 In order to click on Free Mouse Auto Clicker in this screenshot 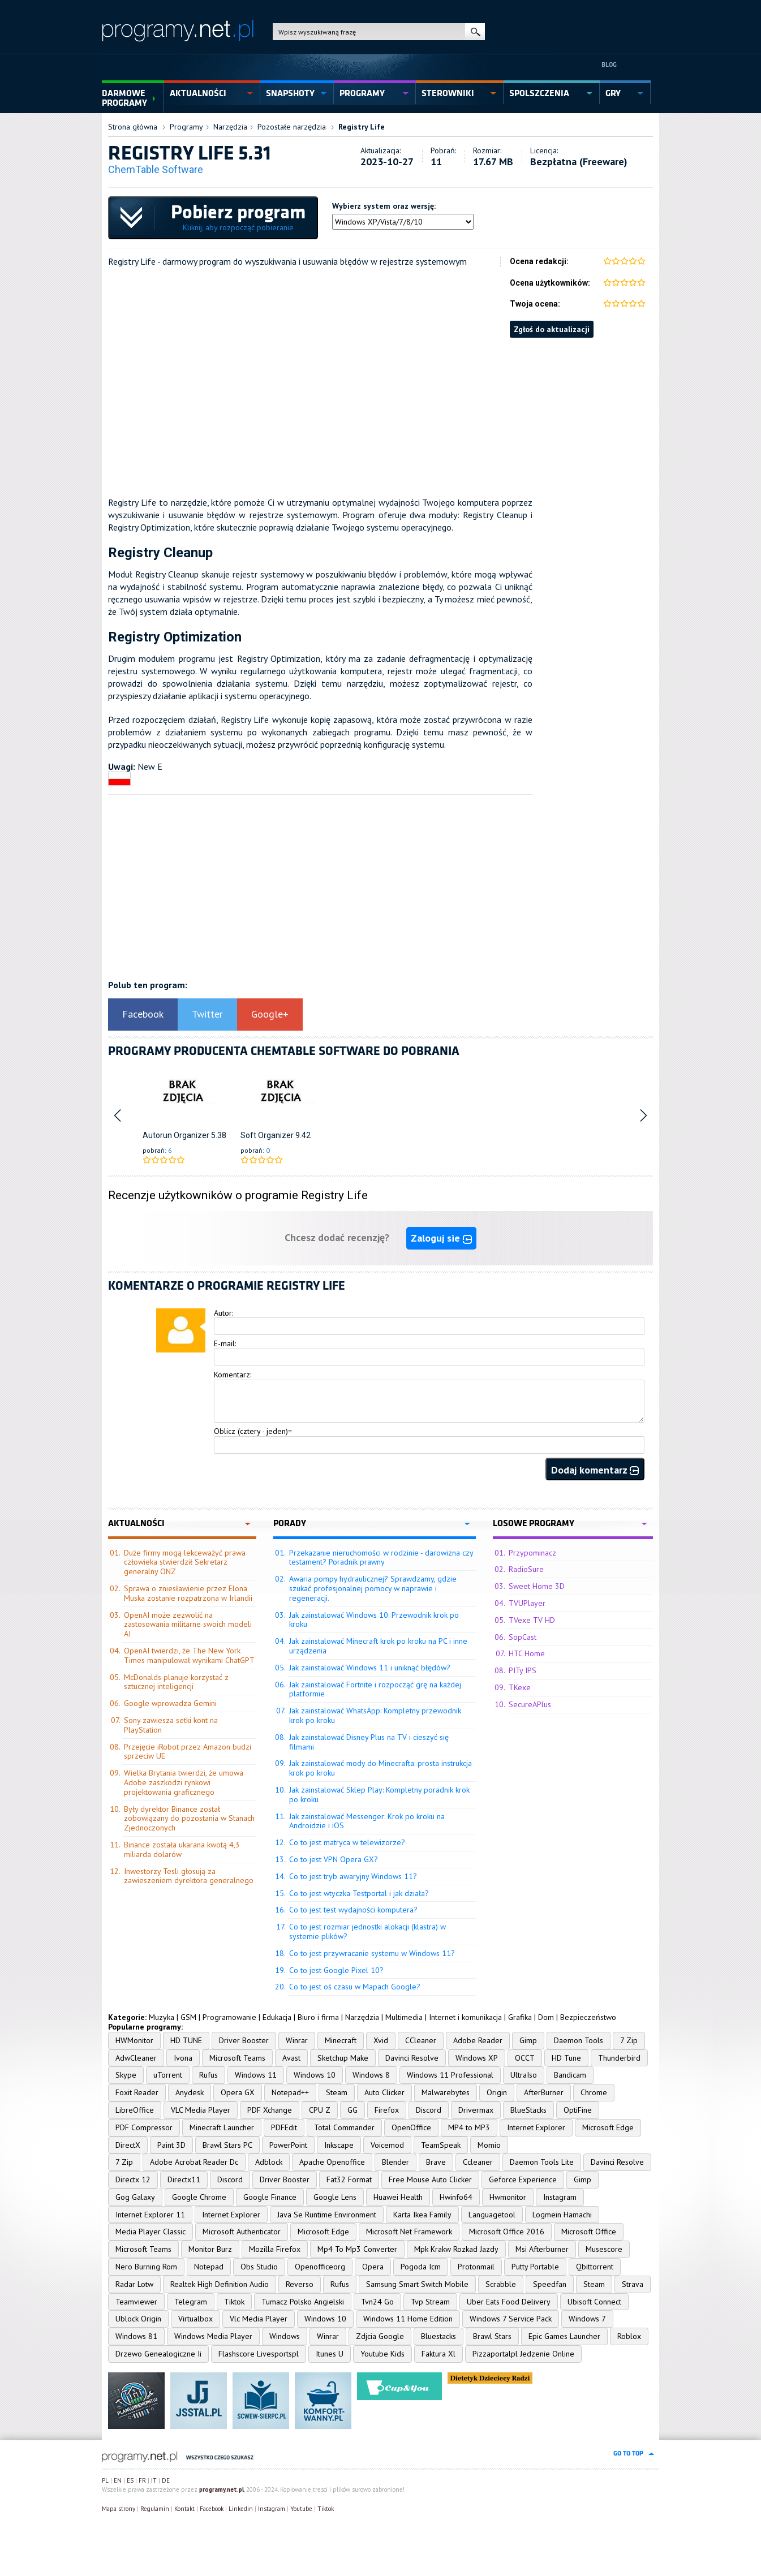, I will do `click(430, 2179)`.